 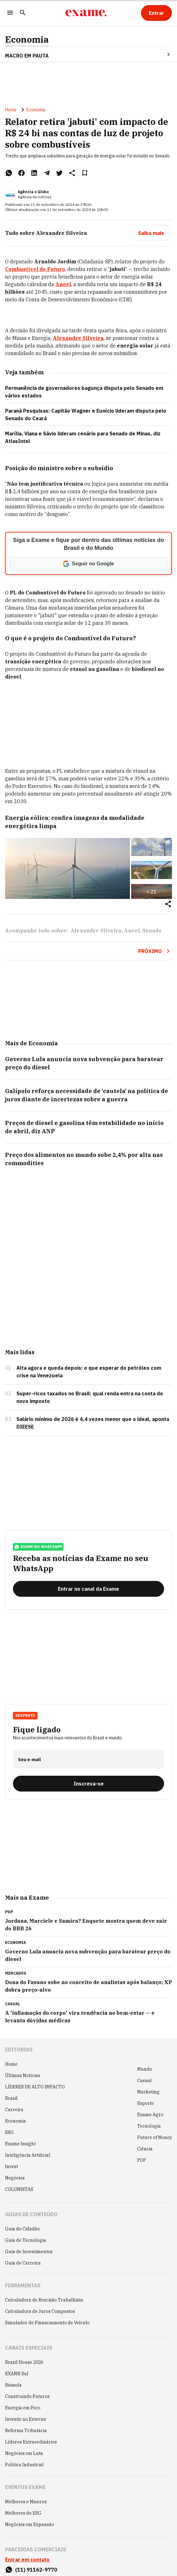 I want to click on Alta agora e queda depois: o que esperar do petróleo com crise na Venezuela, so click(x=88, y=1372).